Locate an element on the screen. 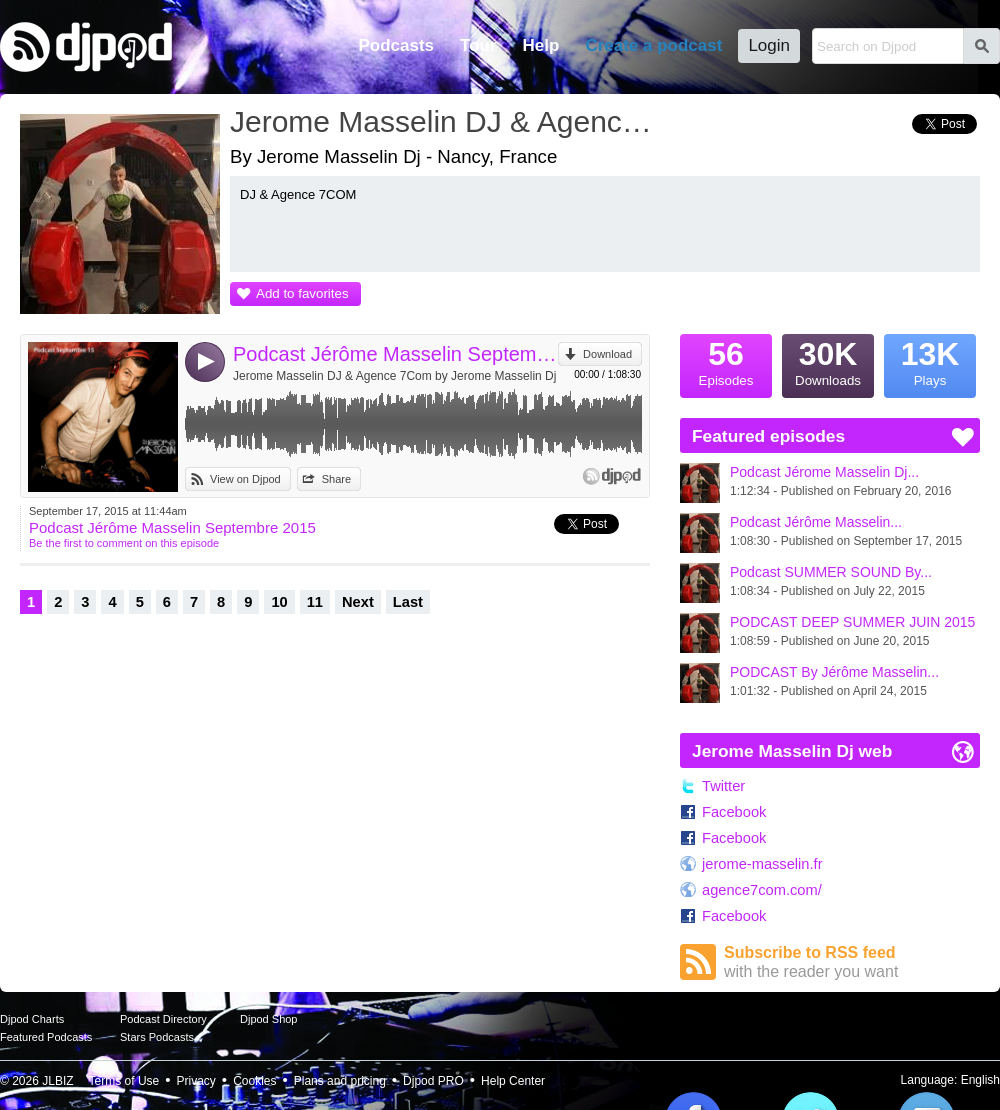 The width and height of the screenshot is (1000, 1110). Podcast Directory is located at coordinates (163, 1019).